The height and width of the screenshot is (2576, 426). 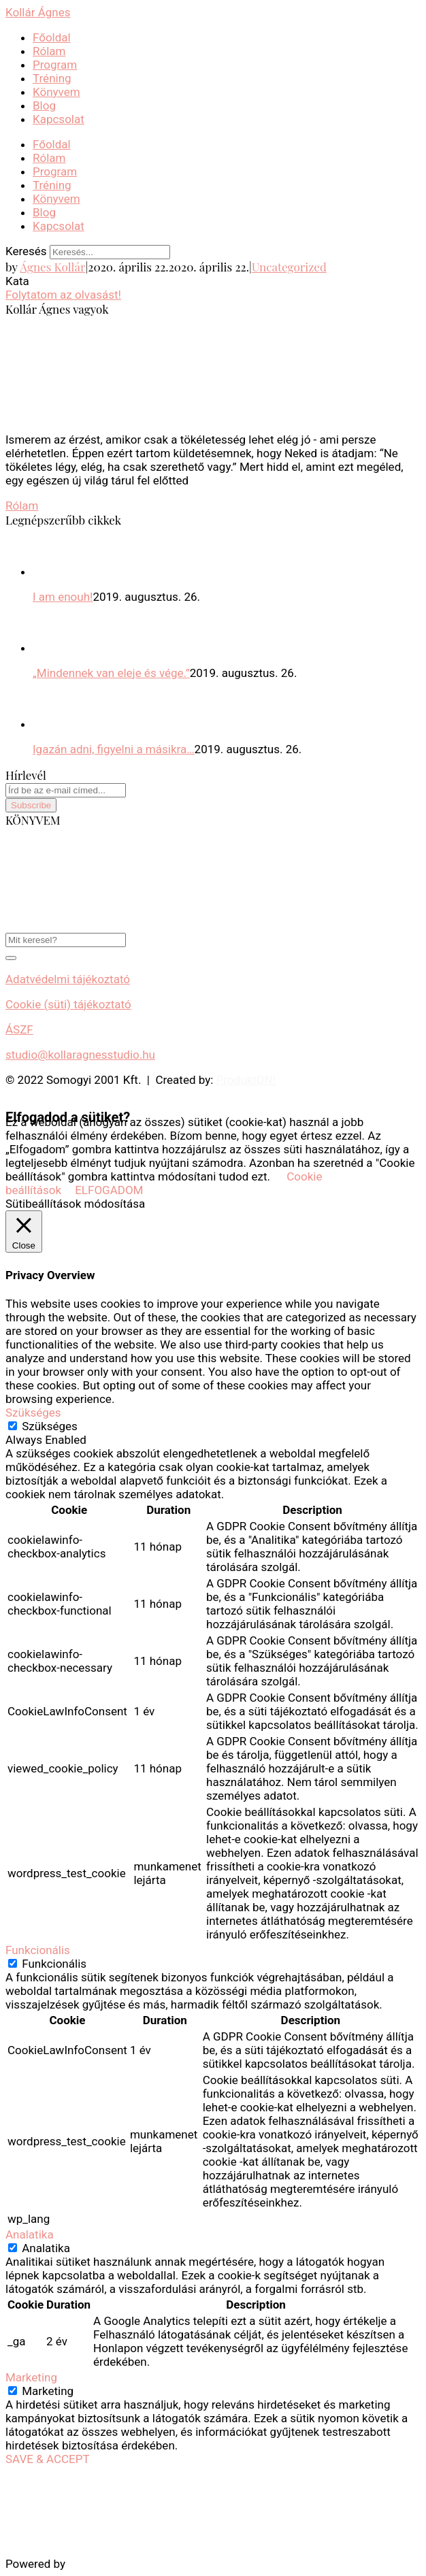 I want to click on Uncategorized, so click(x=289, y=266).